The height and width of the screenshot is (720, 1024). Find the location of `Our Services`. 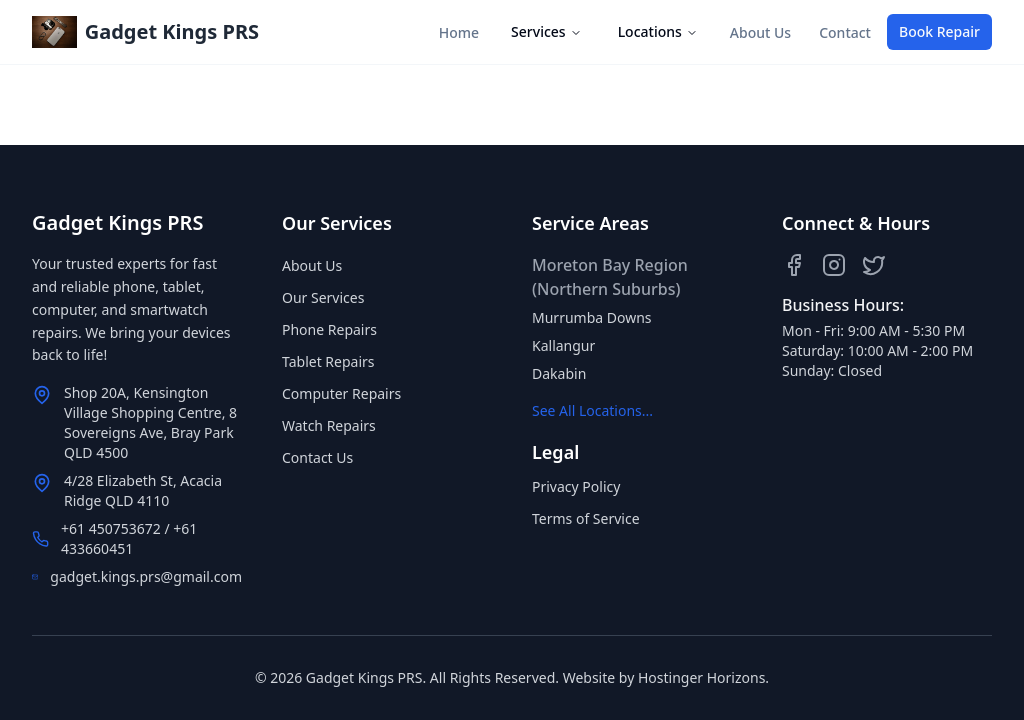

Our Services is located at coordinates (323, 297).